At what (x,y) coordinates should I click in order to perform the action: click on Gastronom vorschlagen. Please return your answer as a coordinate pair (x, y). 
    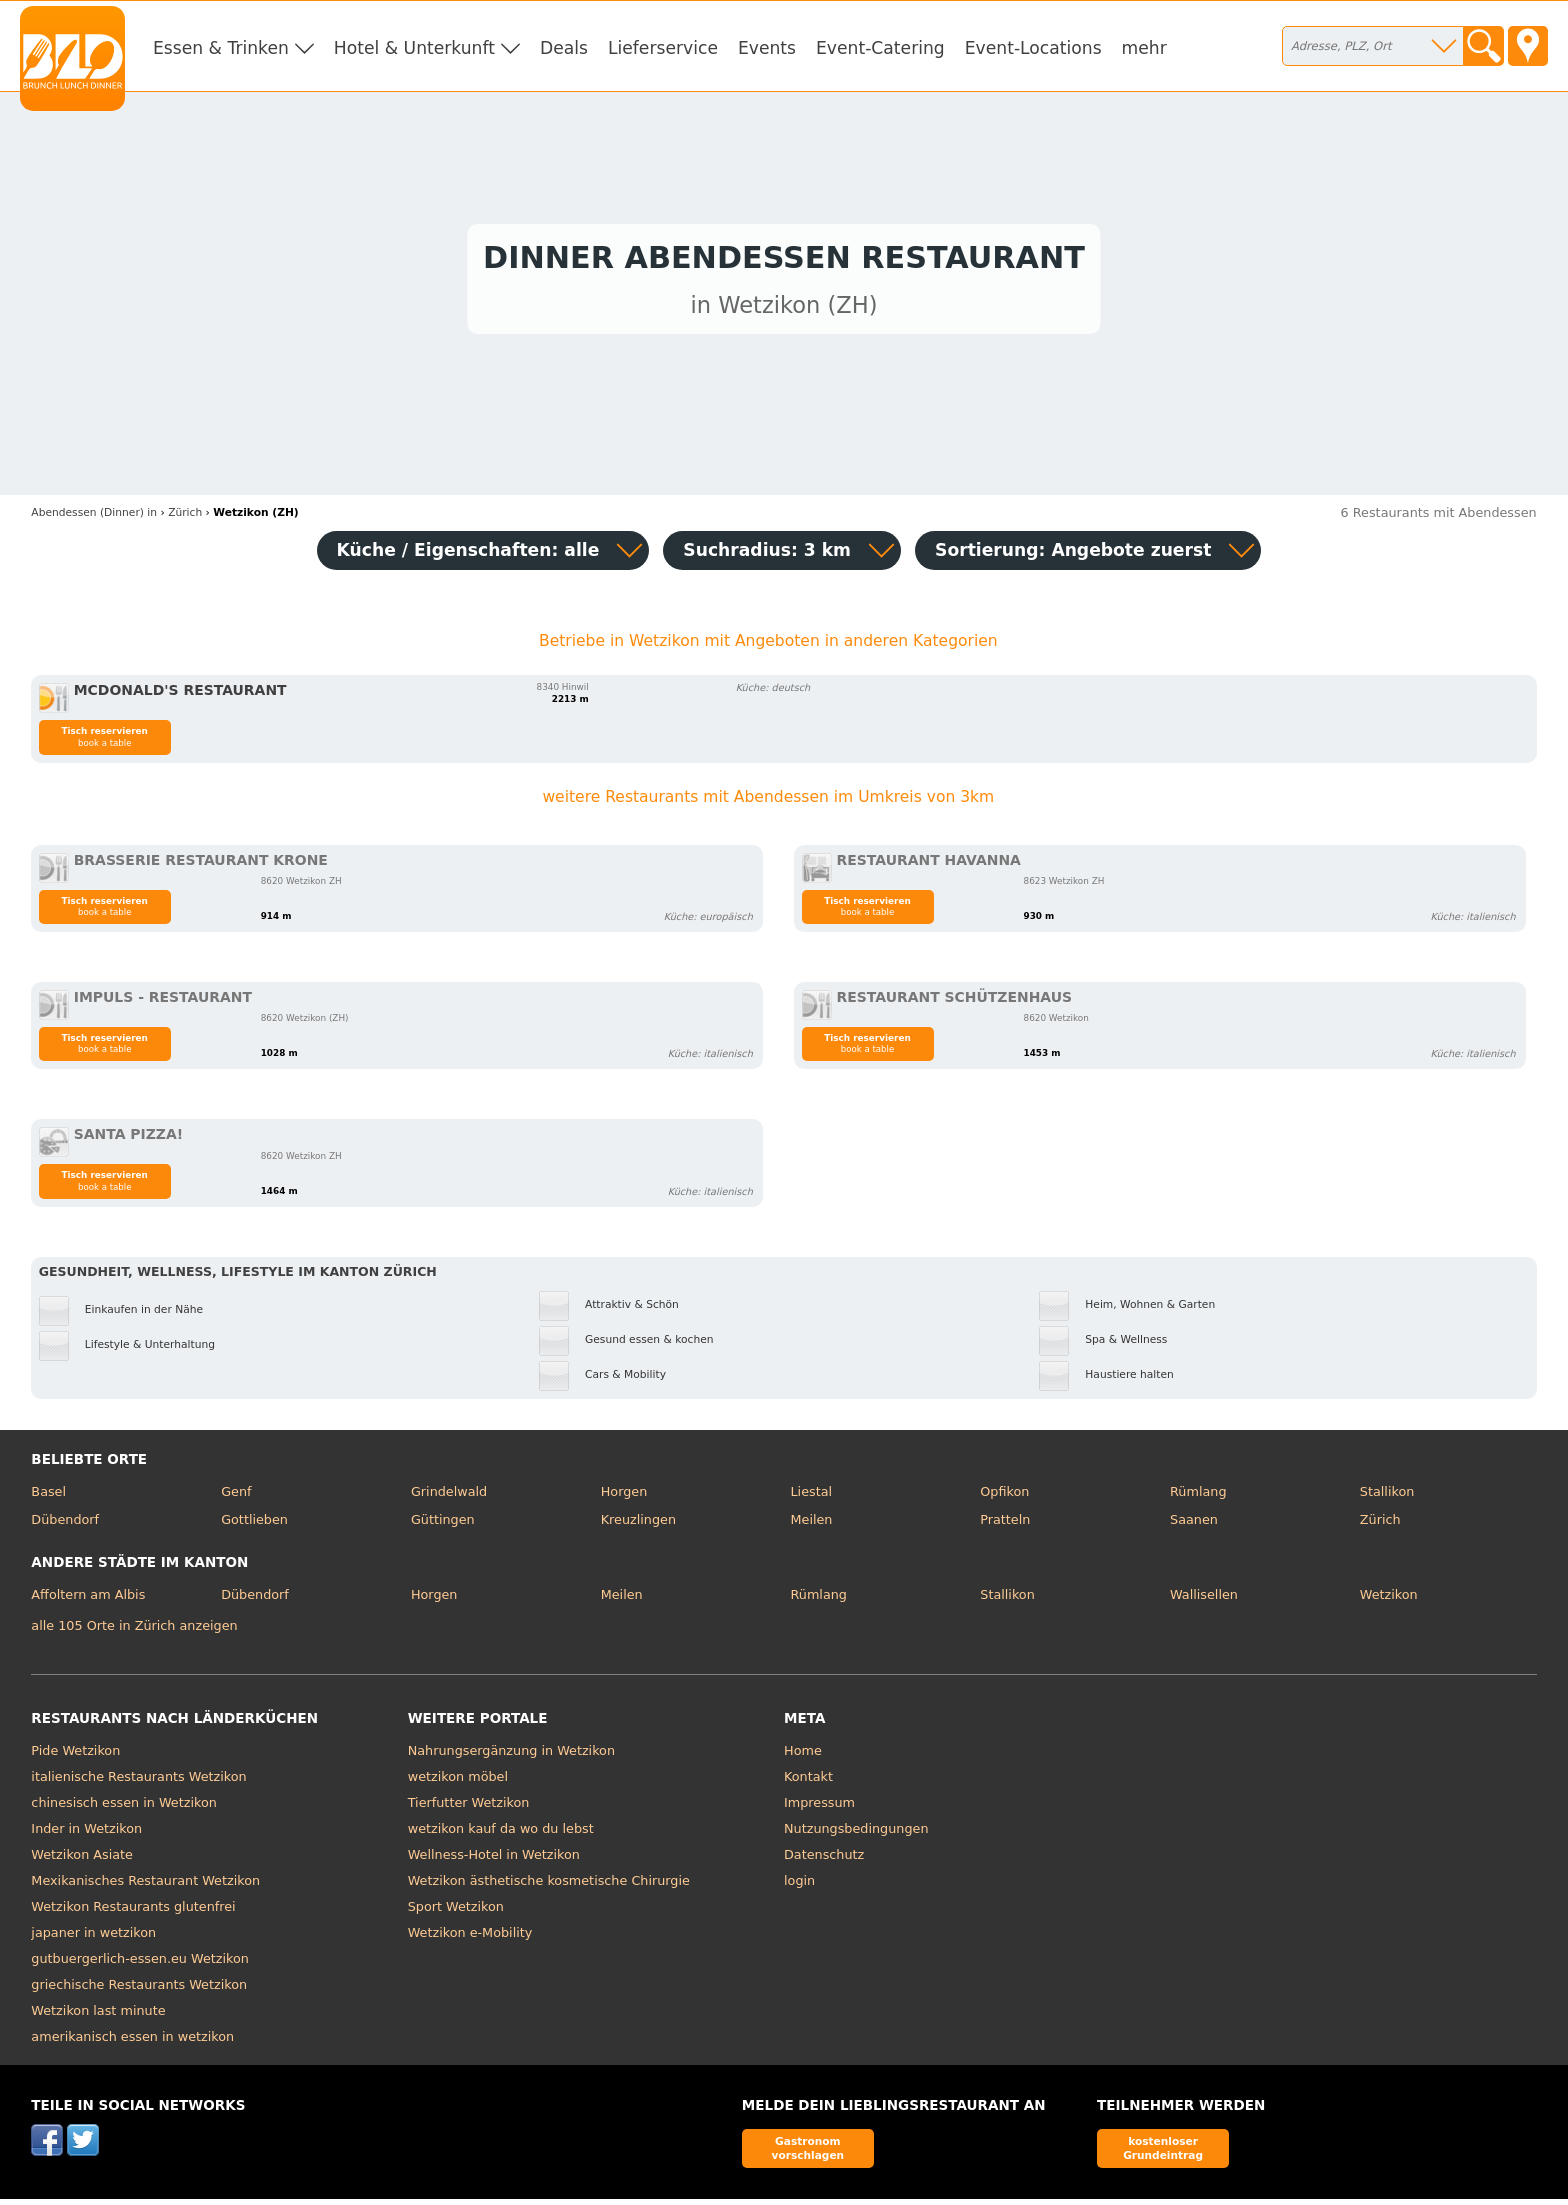
    Looking at the image, I should click on (808, 2153).